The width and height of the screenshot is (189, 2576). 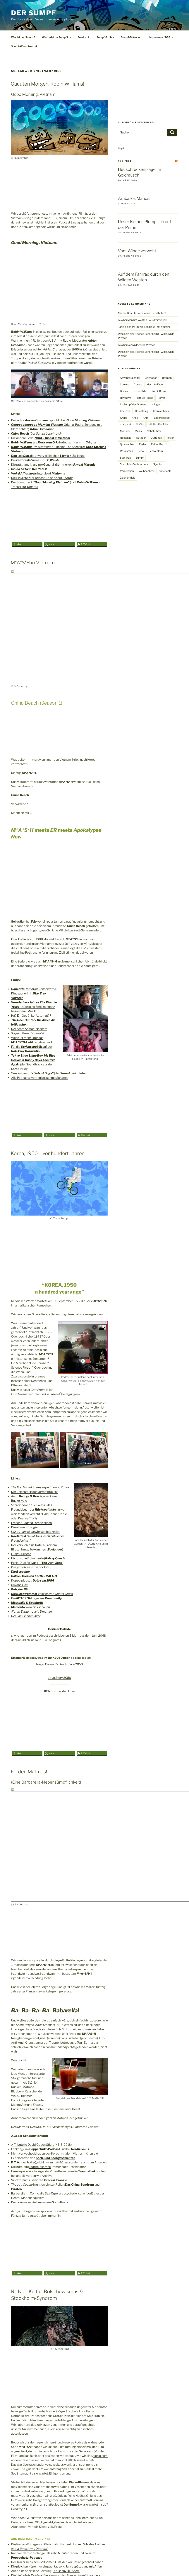 I want to click on , gelesen von, so click(x=42, y=1540).